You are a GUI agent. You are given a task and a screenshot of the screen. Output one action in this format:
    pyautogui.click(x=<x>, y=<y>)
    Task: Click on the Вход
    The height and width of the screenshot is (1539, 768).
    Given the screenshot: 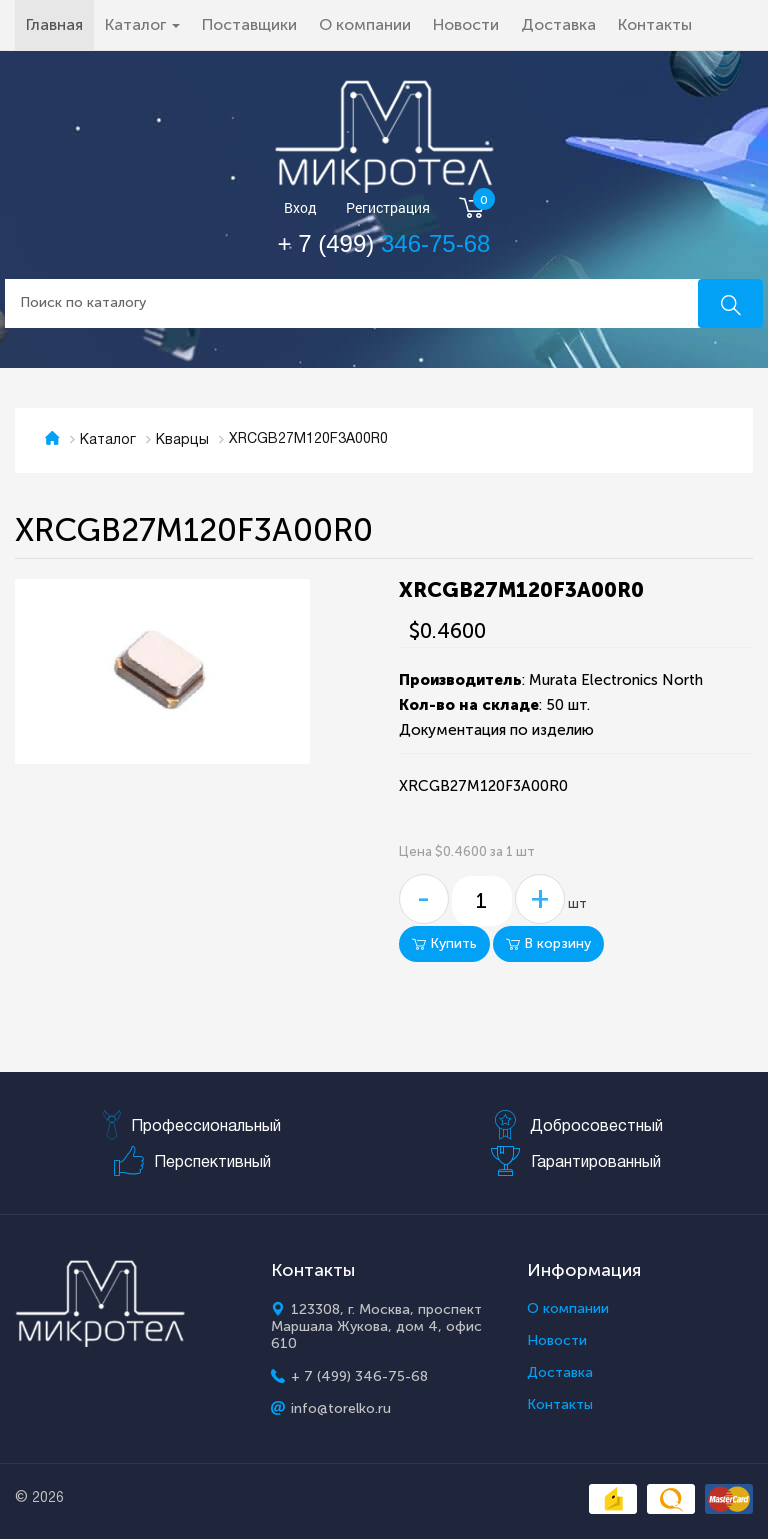 What is the action you would take?
    pyautogui.click(x=300, y=208)
    